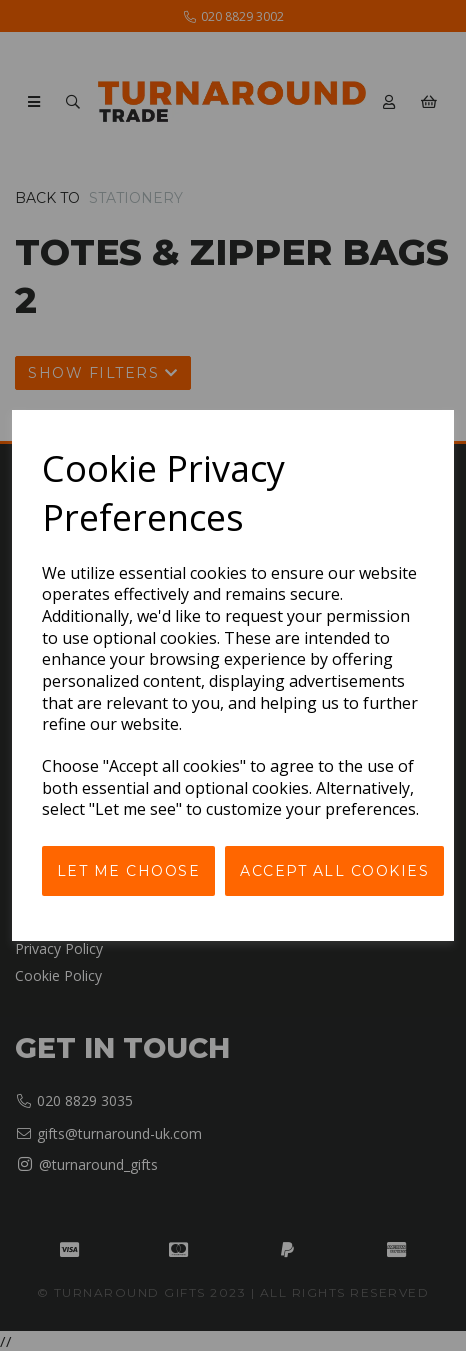  What do you see at coordinates (334, 871) in the screenshot?
I see `Accept all cookies` at bounding box center [334, 871].